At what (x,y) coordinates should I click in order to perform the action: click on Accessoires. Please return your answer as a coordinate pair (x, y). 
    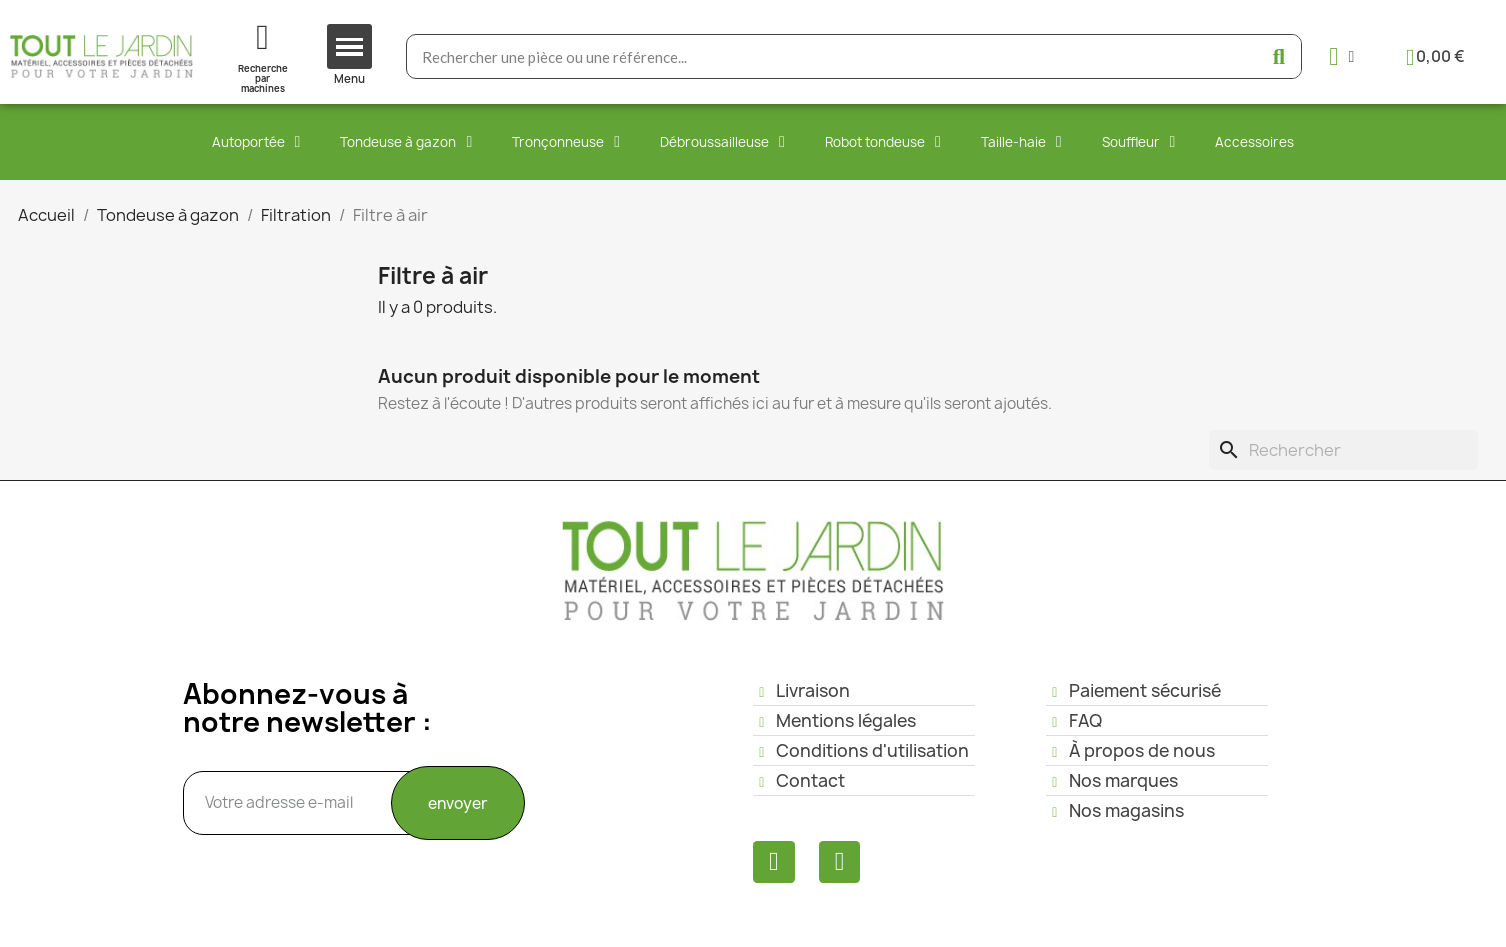
    Looking at the image, I should click on (1254, 142).